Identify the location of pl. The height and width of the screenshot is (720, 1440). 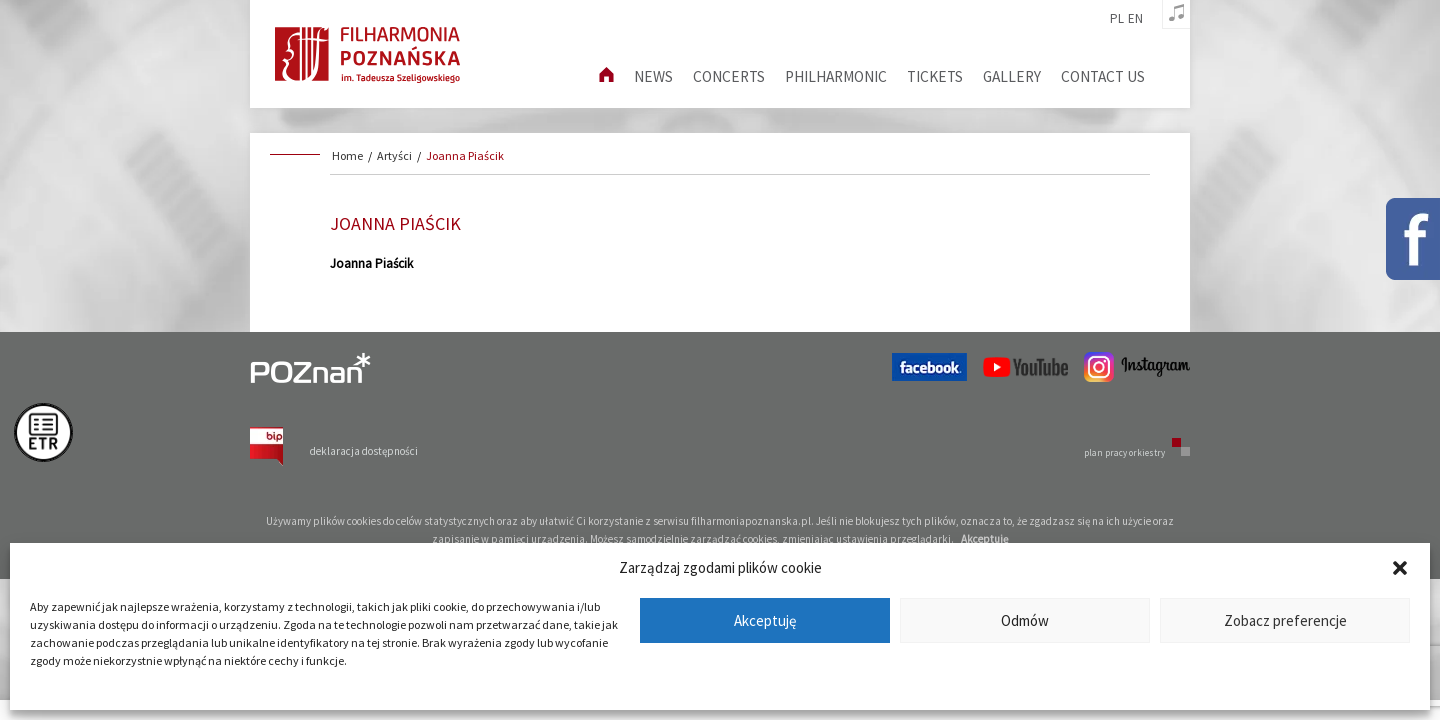
(1117, 19).